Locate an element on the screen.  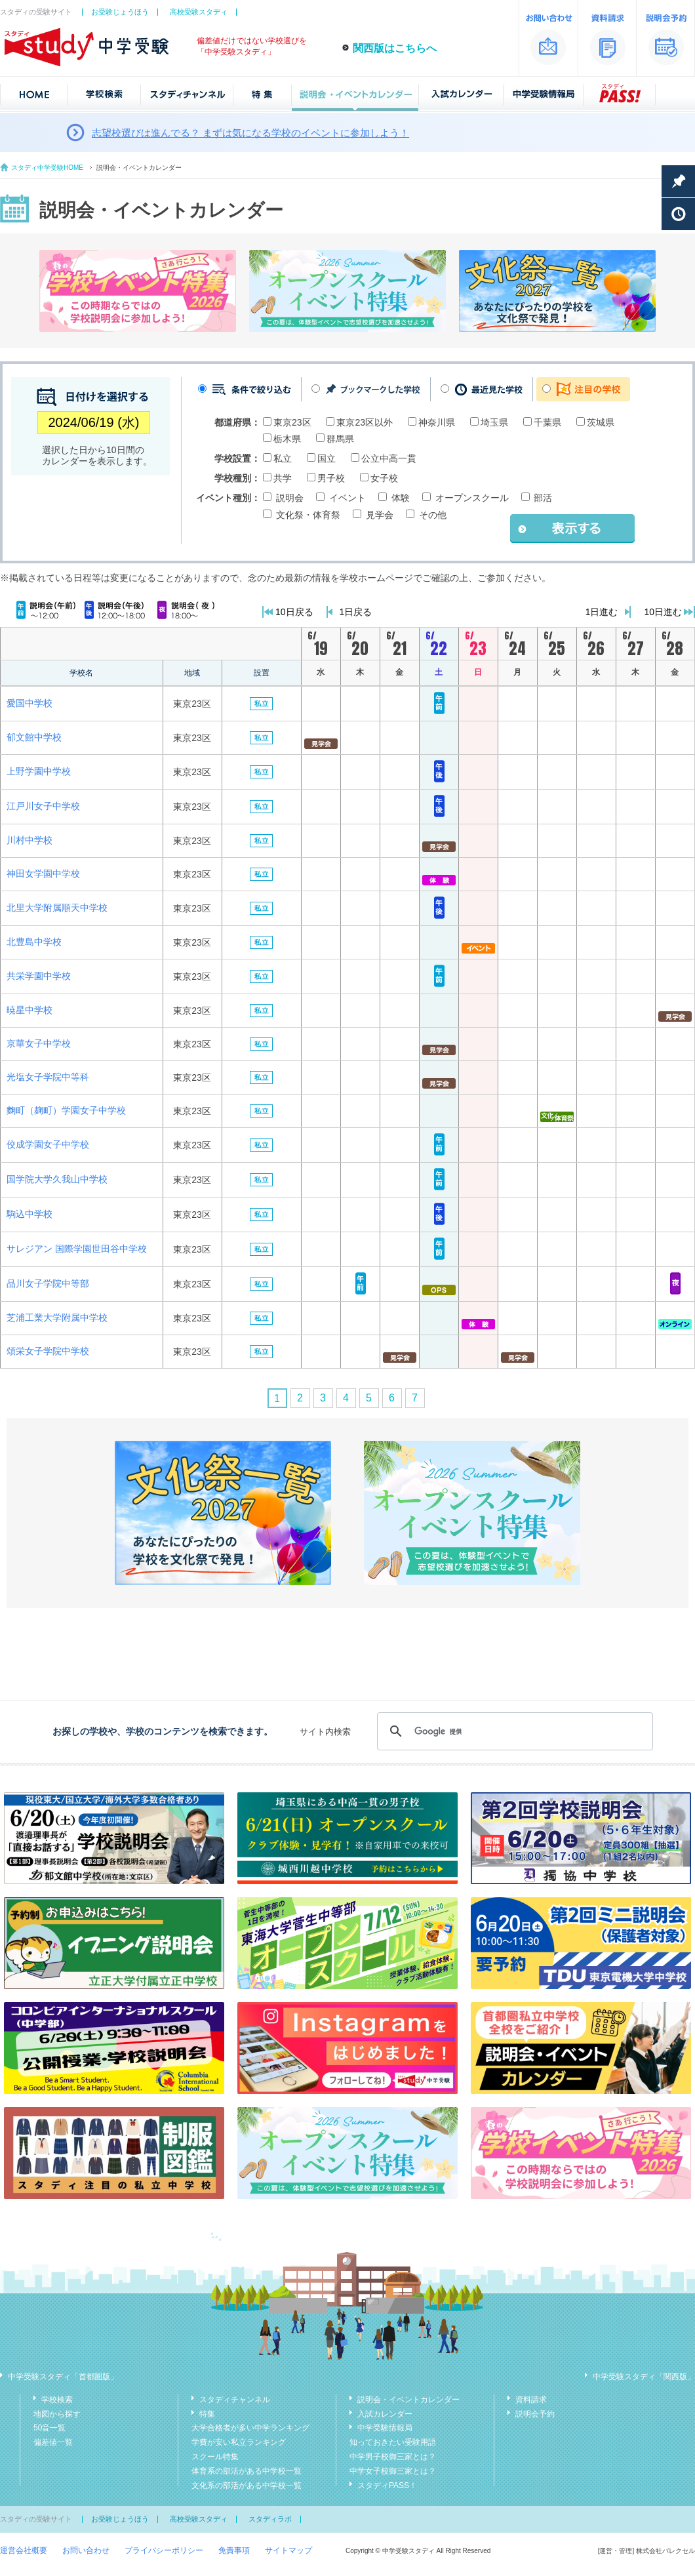
偏差値一覧 is located at coordinates (53, 2442).